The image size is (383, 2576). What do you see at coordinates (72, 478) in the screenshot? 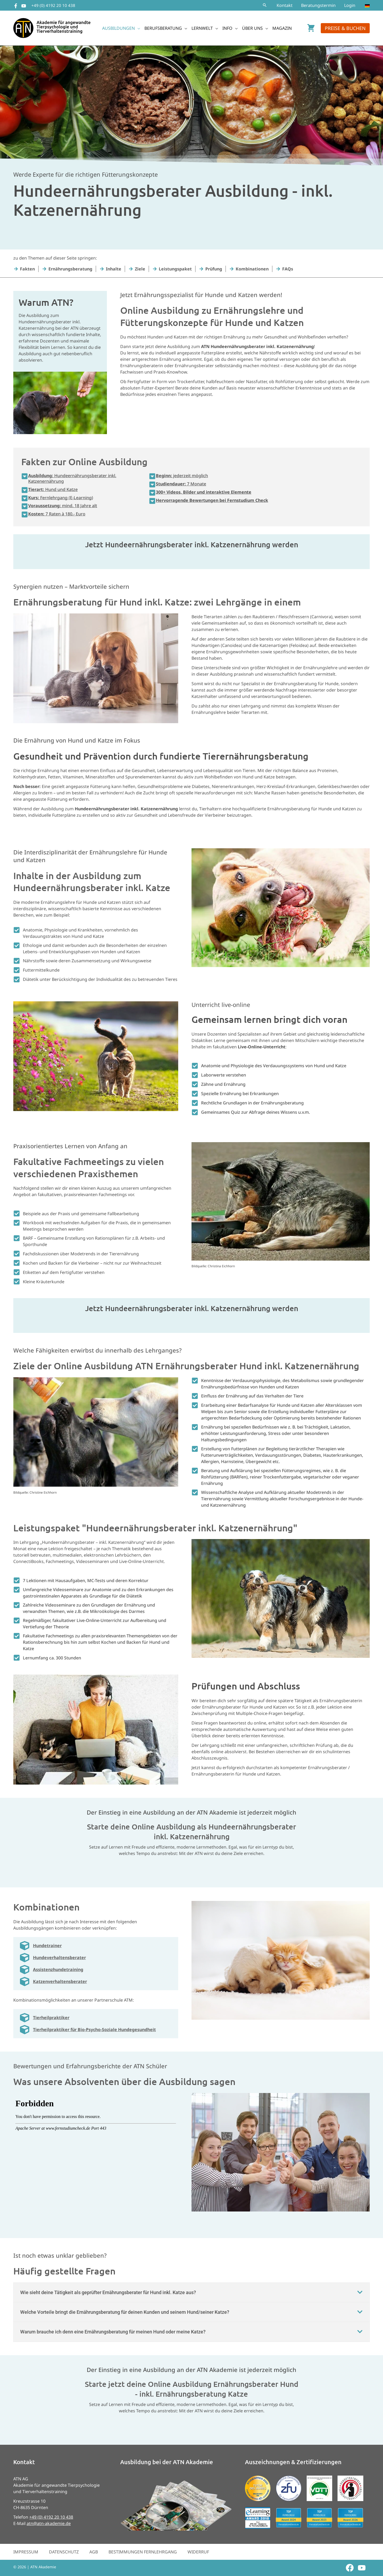
I see `Hundeernährungsberater inkl. Katzenernährung` at bounding box center [72, 478].